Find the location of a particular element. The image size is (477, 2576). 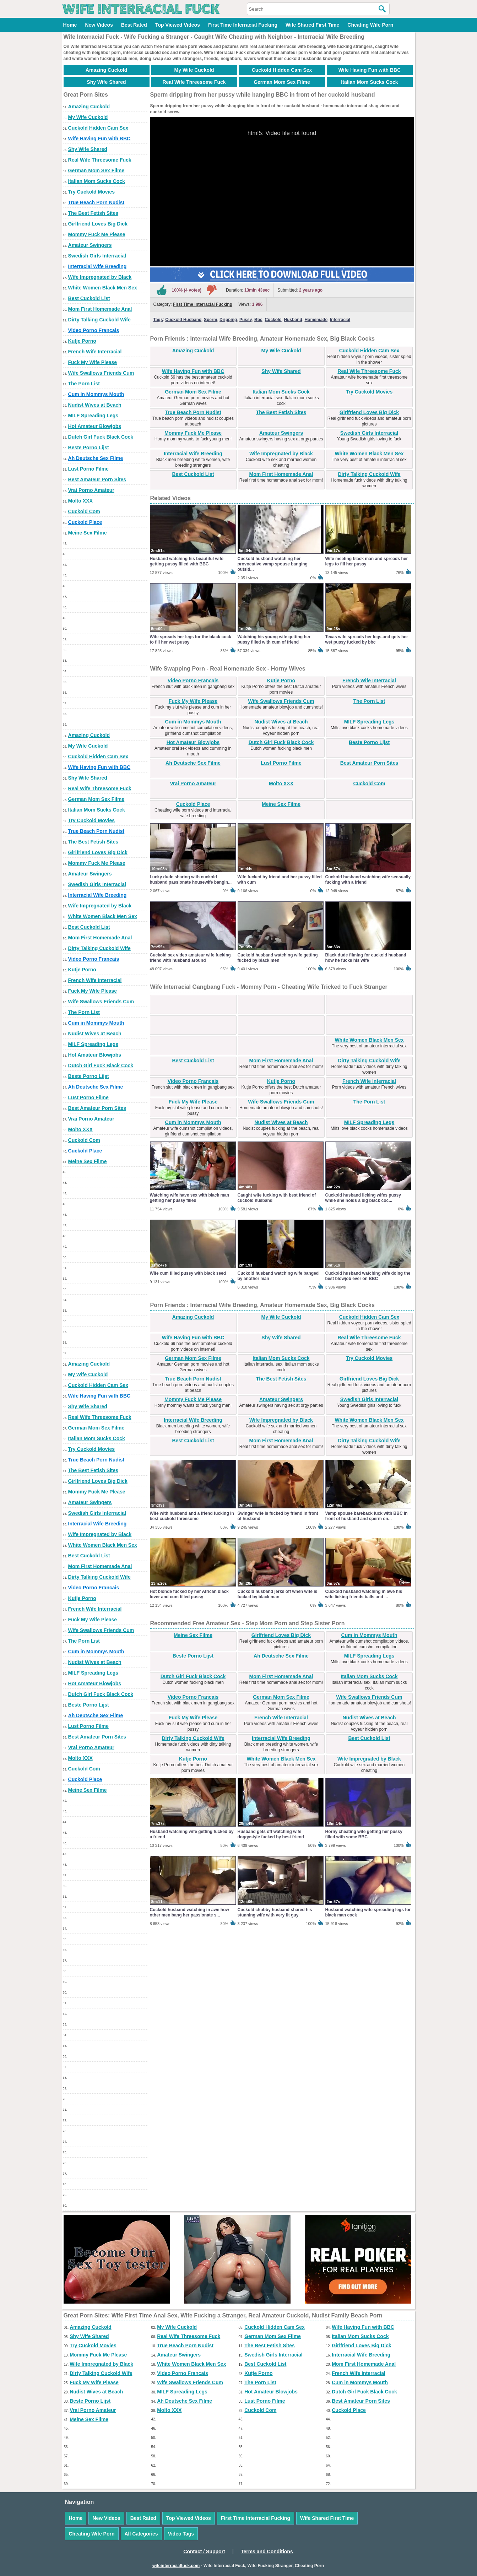

Wife with husband and a friend fucking in best cuckold threesome is located at coordinates (192, 1516).